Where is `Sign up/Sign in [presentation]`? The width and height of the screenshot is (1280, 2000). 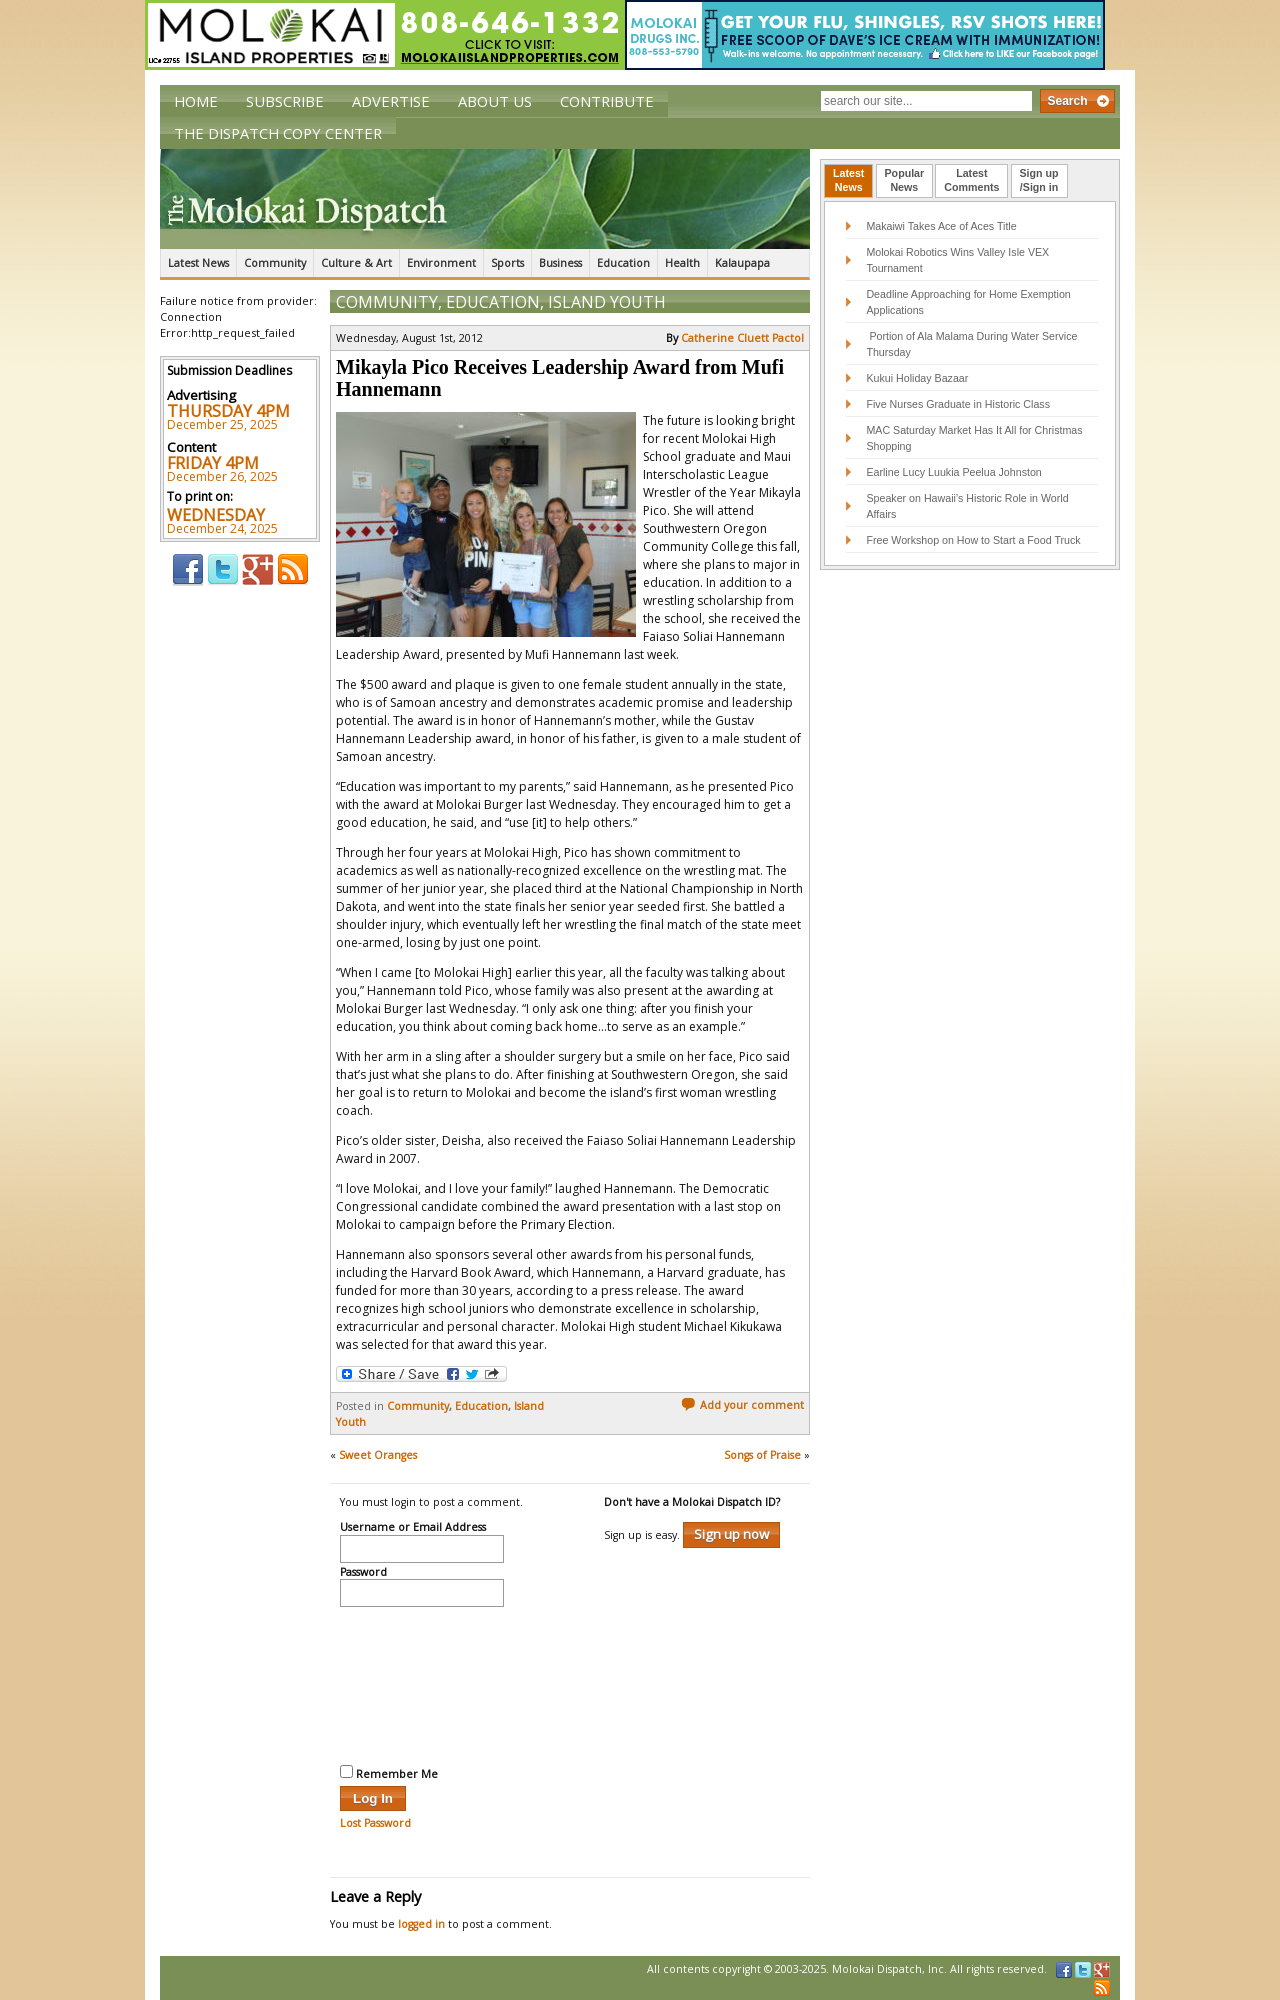 Sign up/Sign in [presentation] is located at coordinates (1039, 180).